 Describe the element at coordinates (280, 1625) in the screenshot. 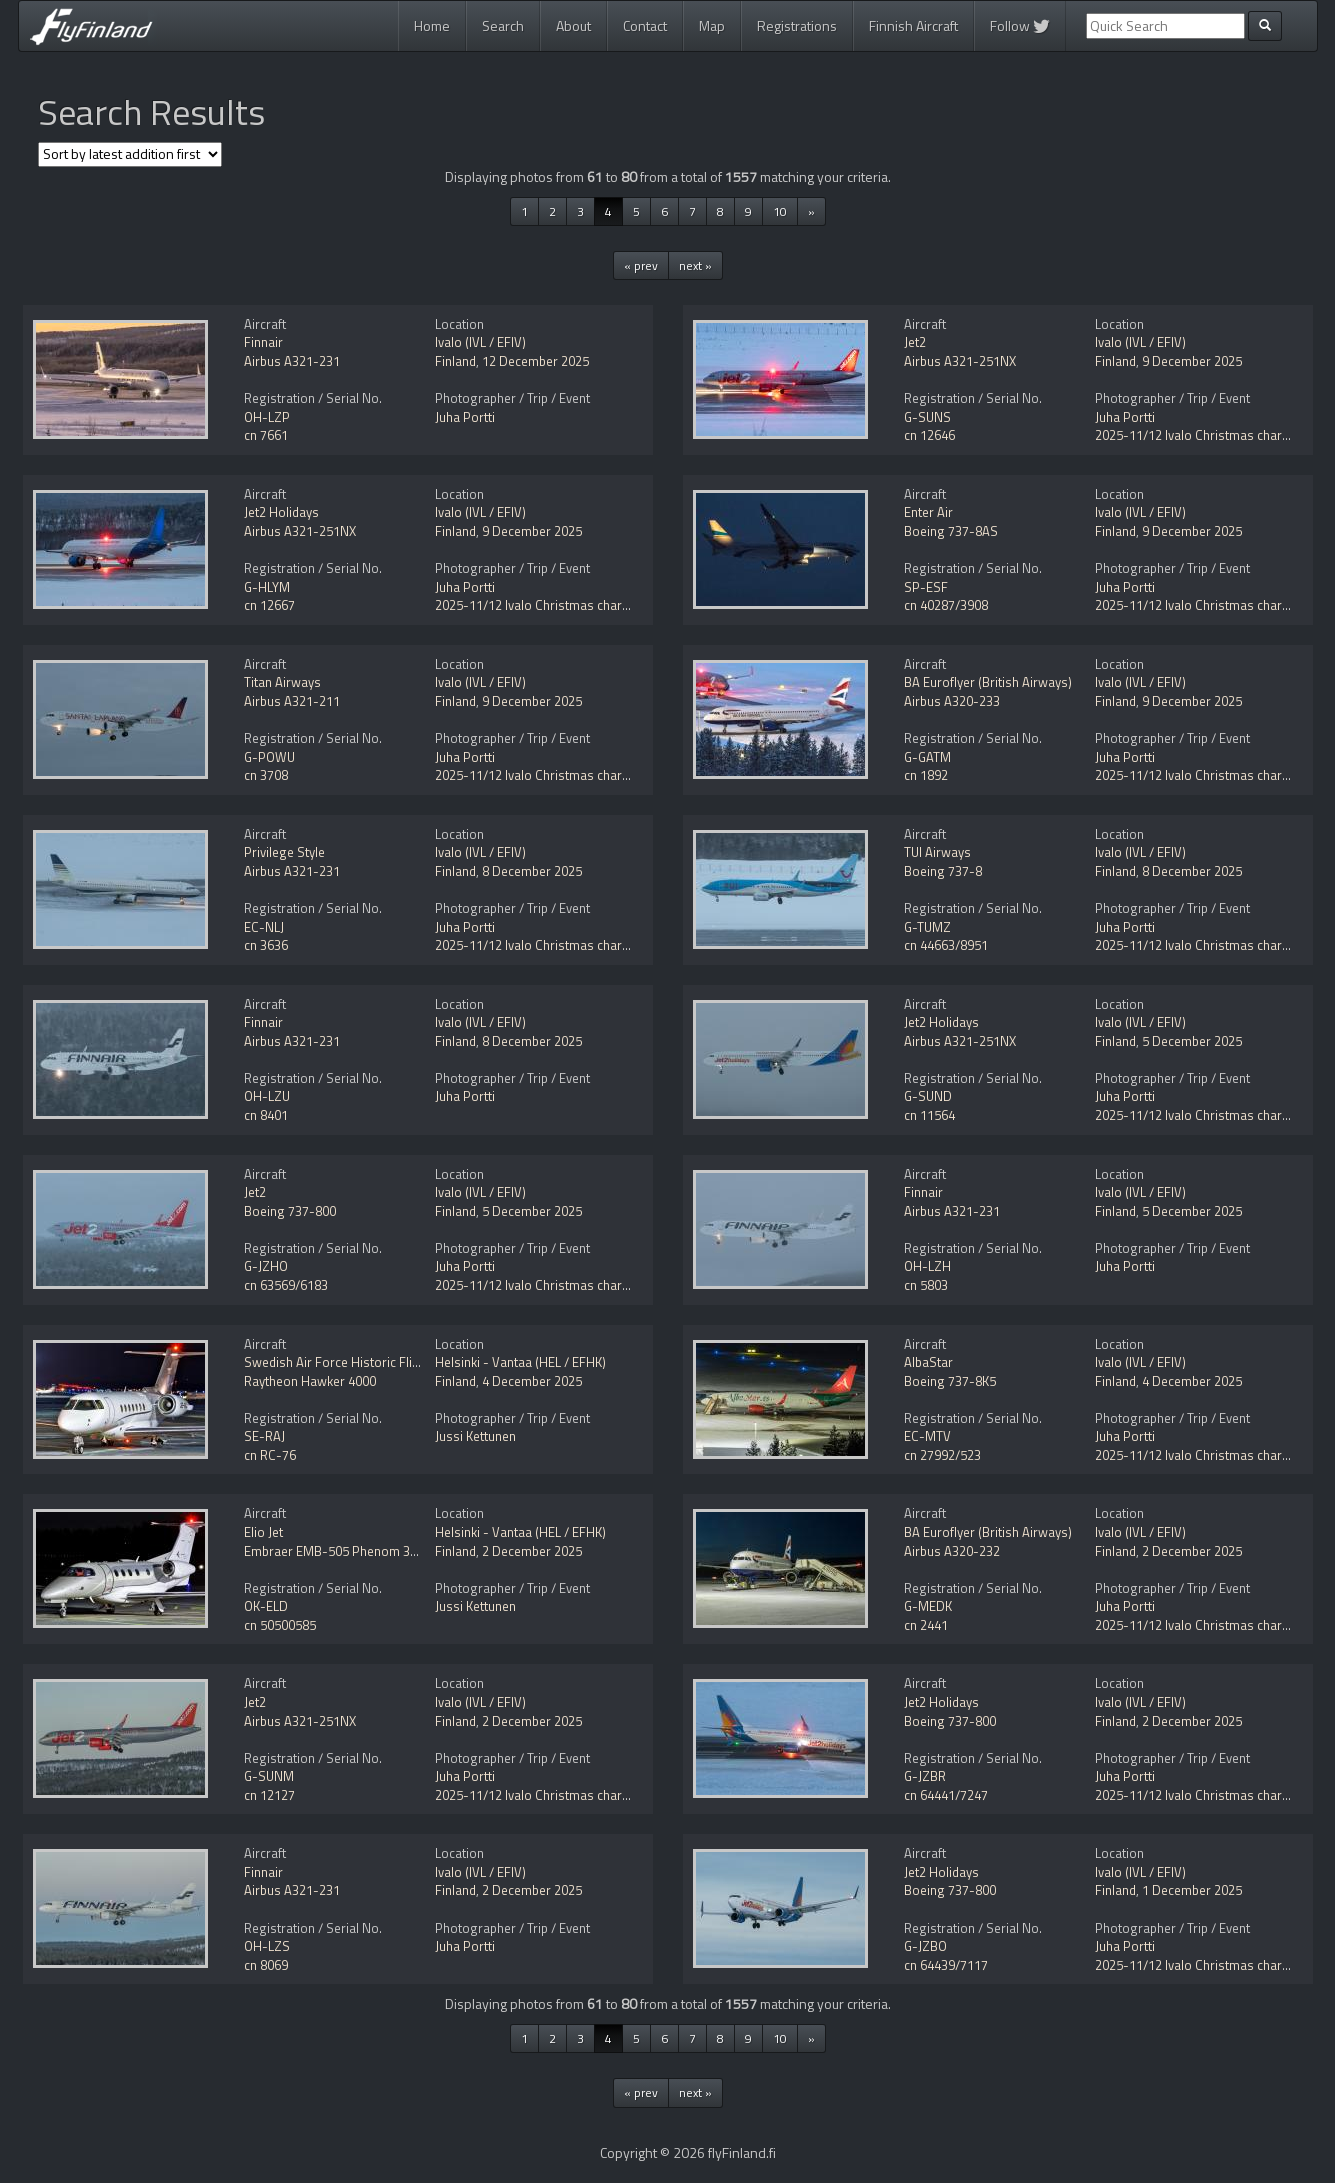

I see `cn 50500585` at that location.